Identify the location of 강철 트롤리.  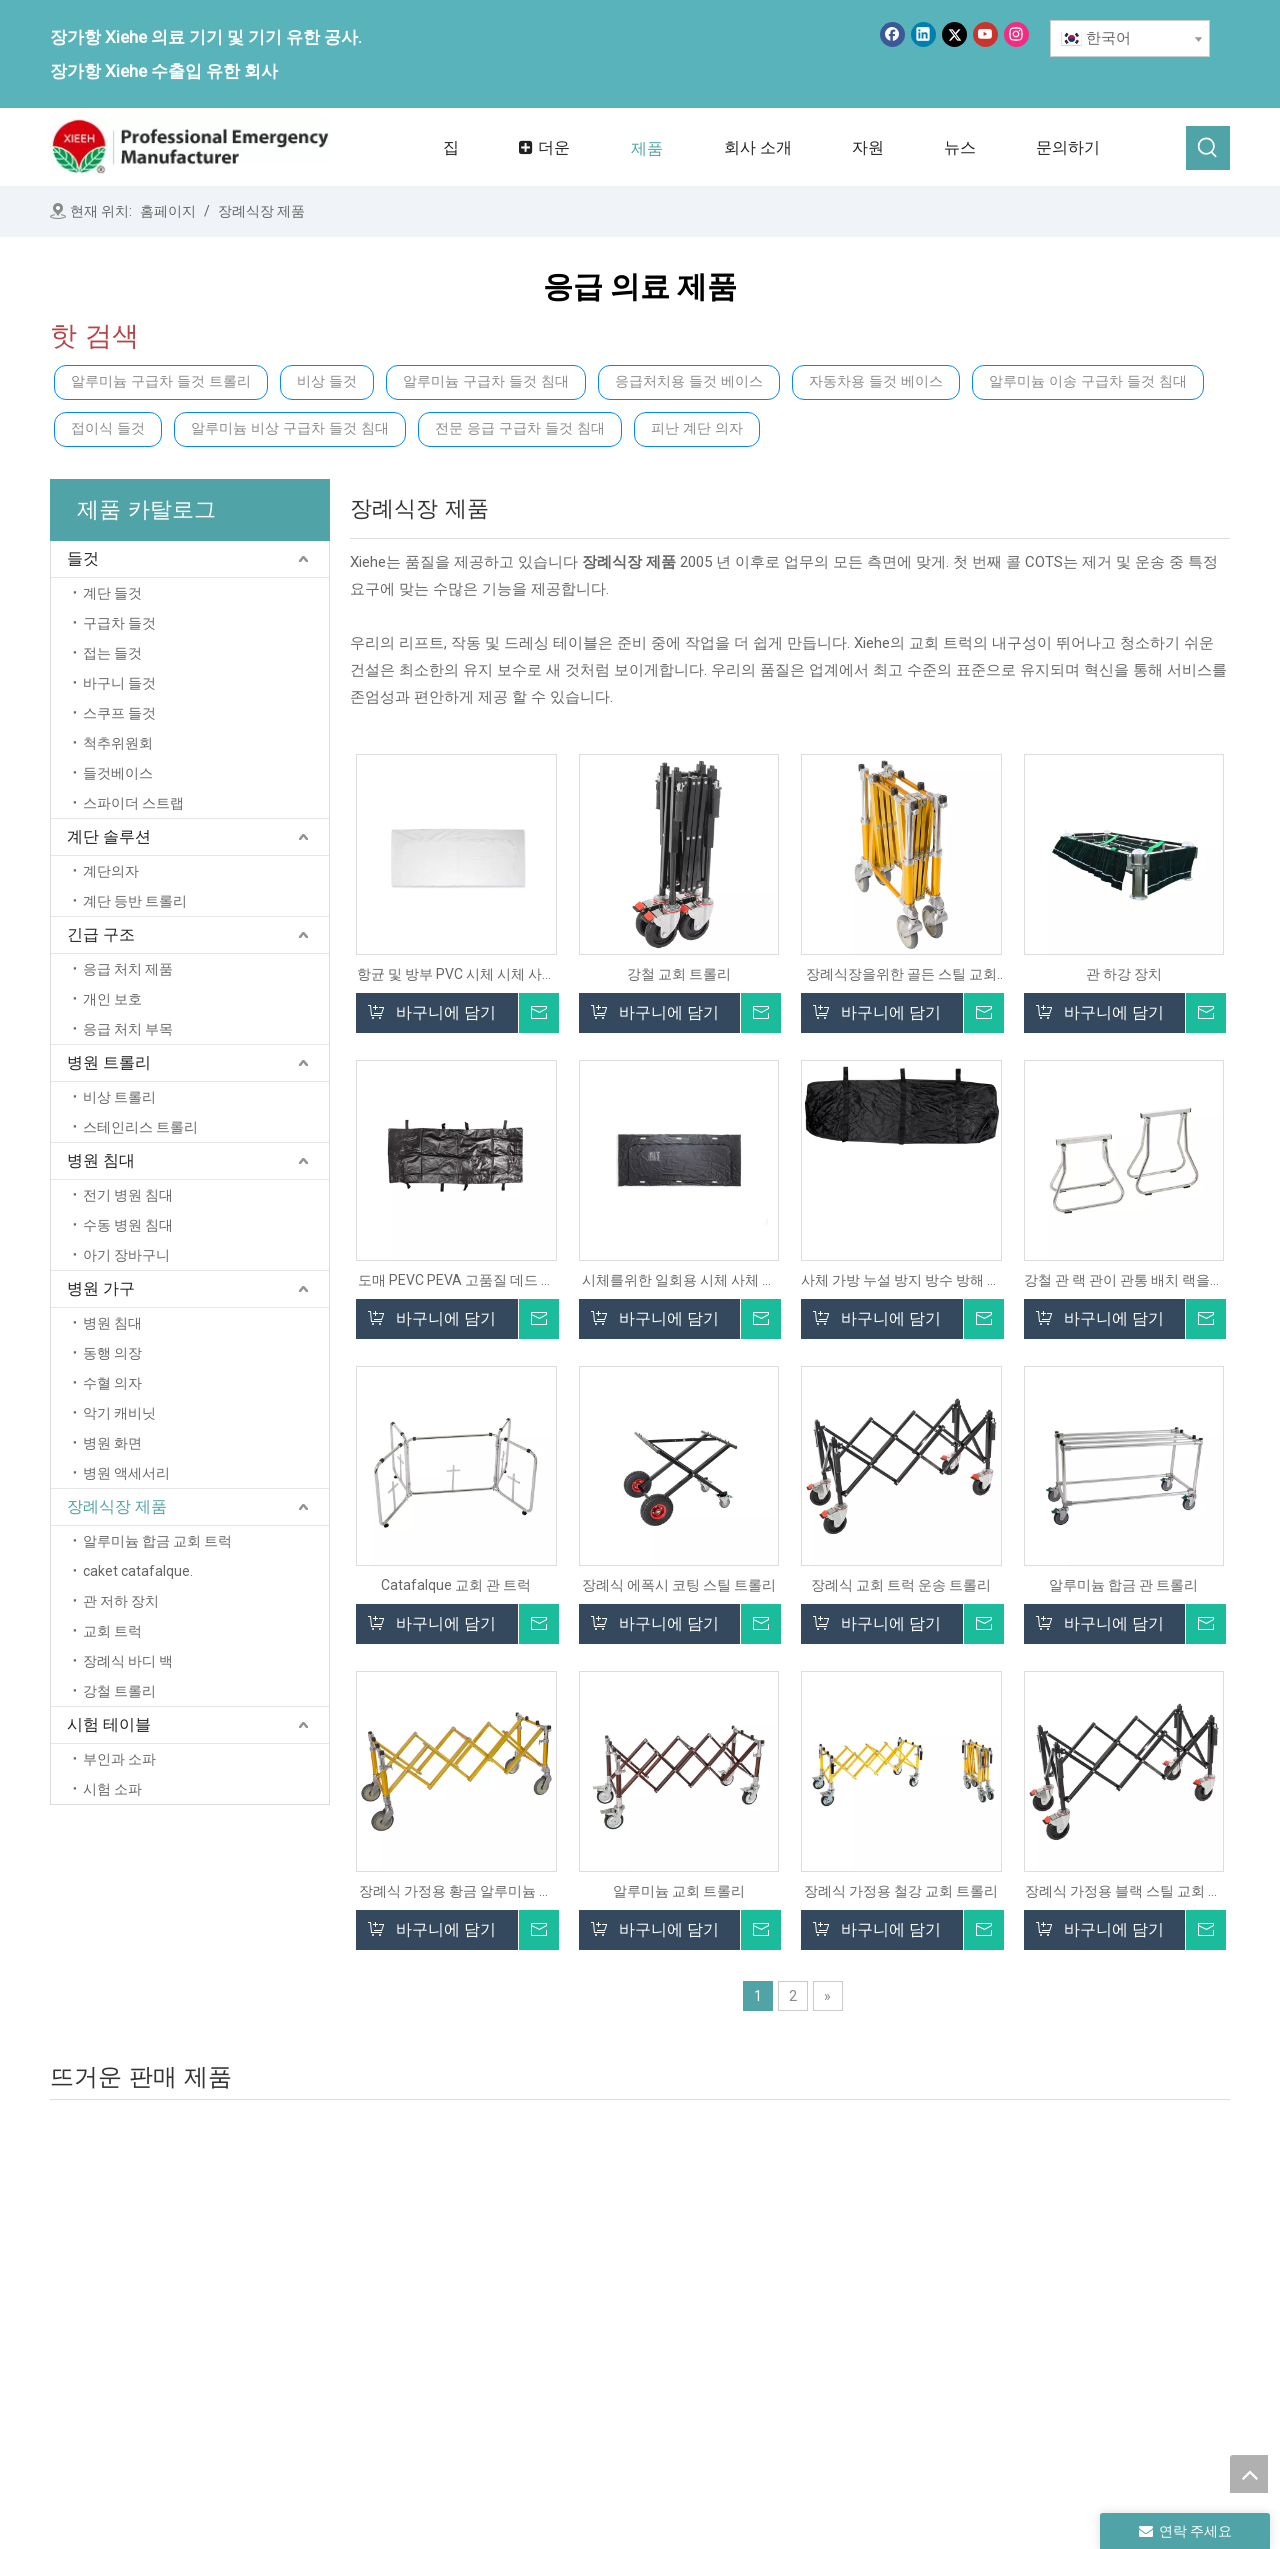
(119, 1691).